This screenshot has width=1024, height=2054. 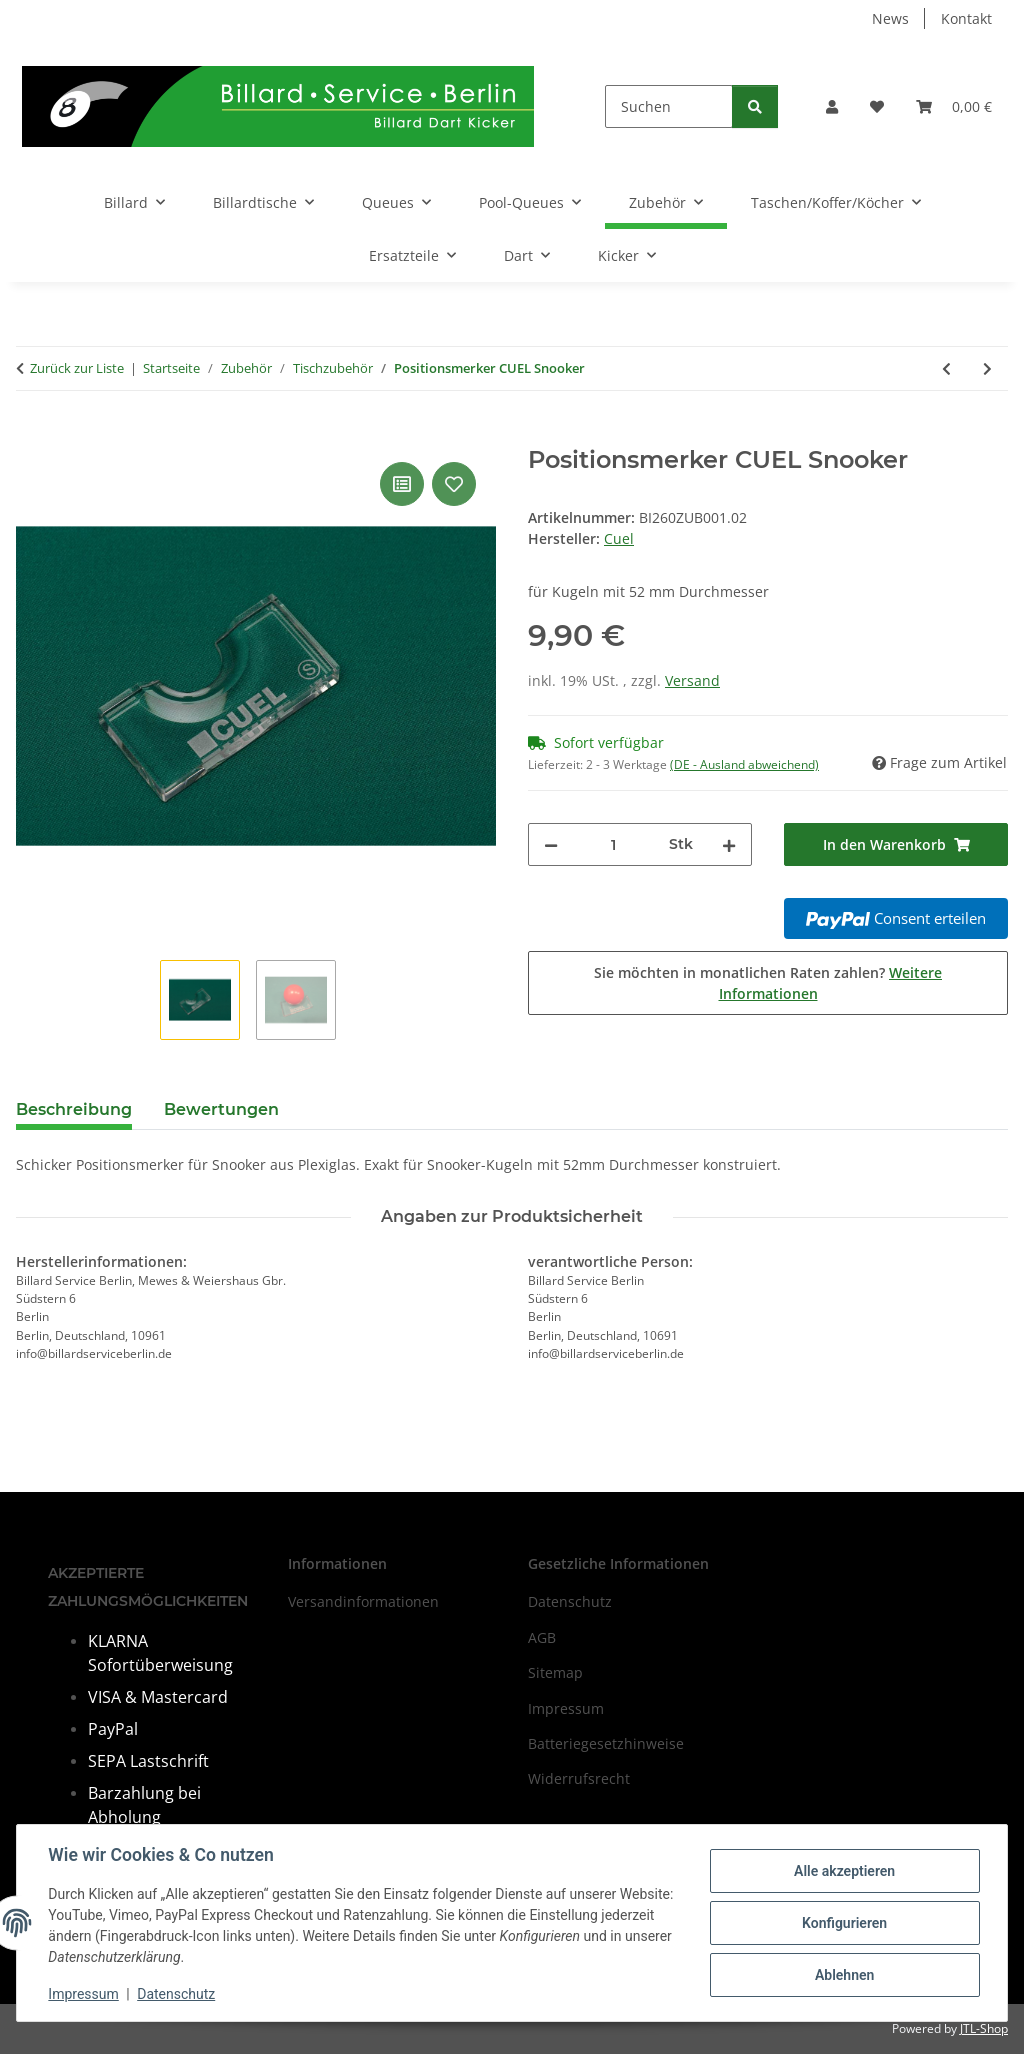 What do you see at coordinates (32, 435) in the screenshot?
I see `[In den Warenkorb]` at bounding box center [32, 435].